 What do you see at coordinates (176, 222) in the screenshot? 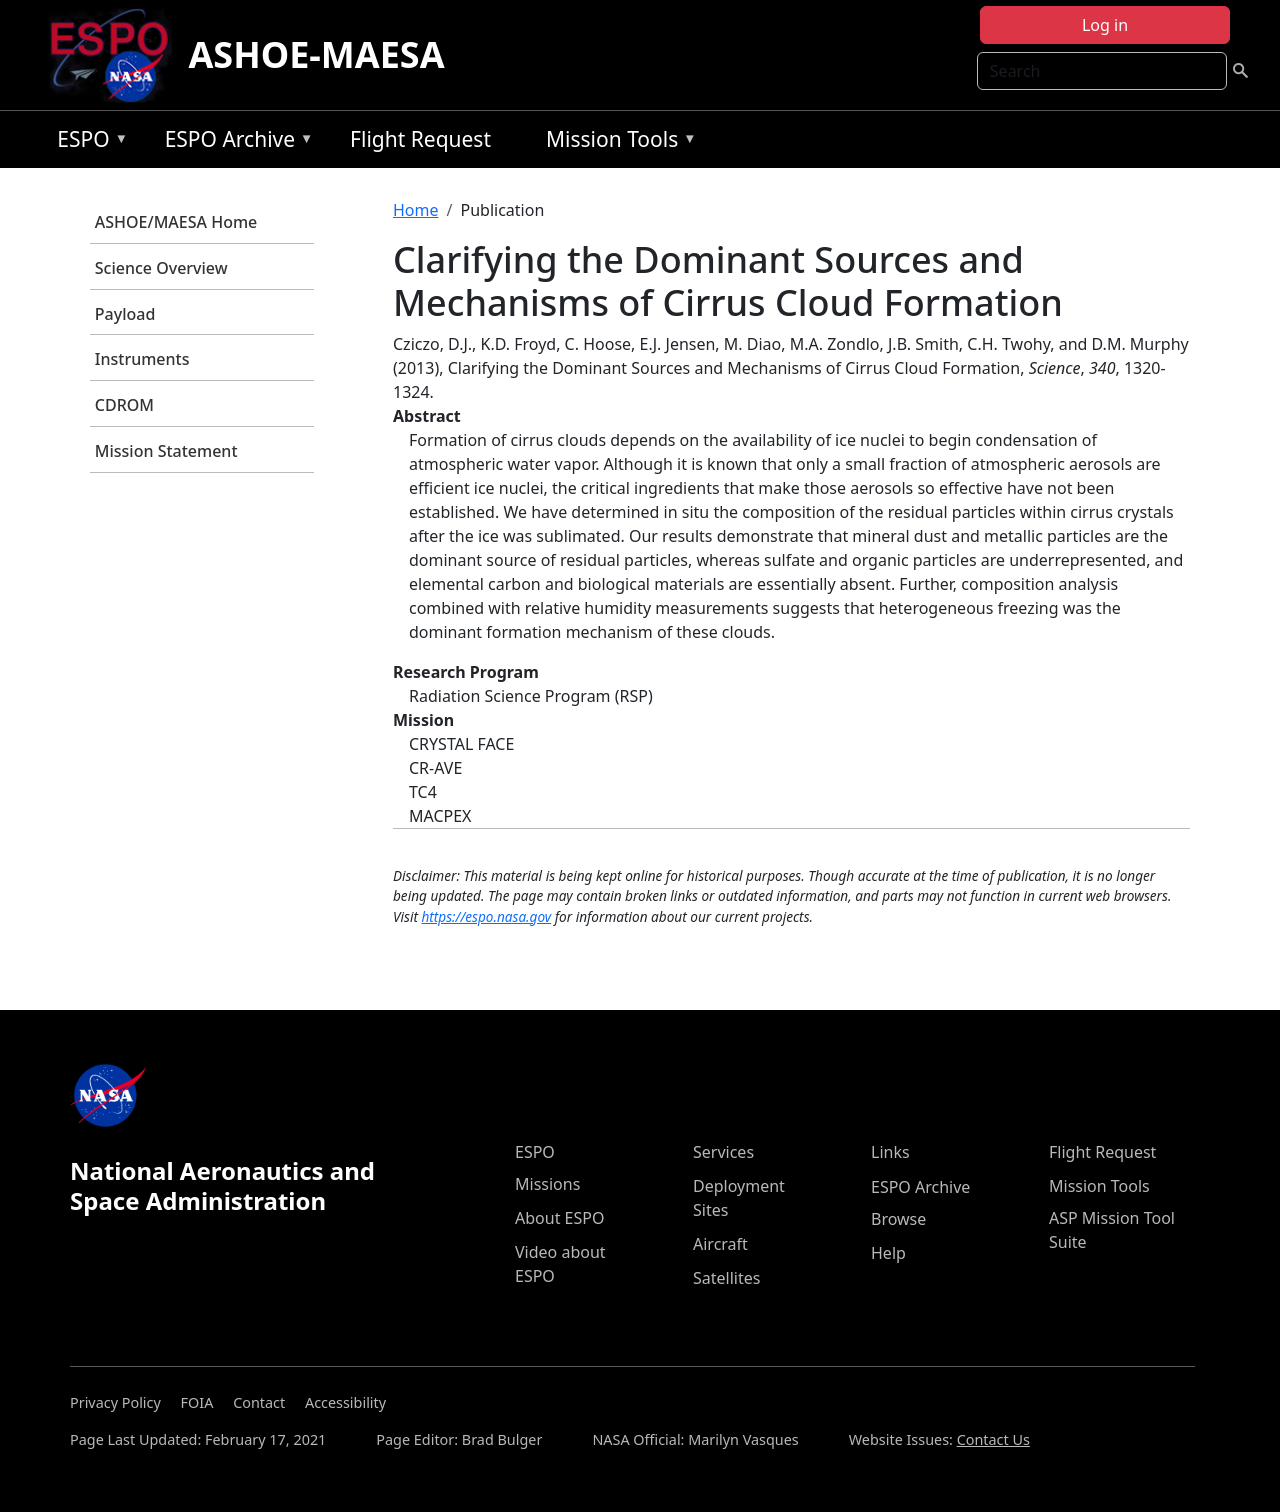
I see `ASHOE/MAESA Home` at bounding box center [176, 222].